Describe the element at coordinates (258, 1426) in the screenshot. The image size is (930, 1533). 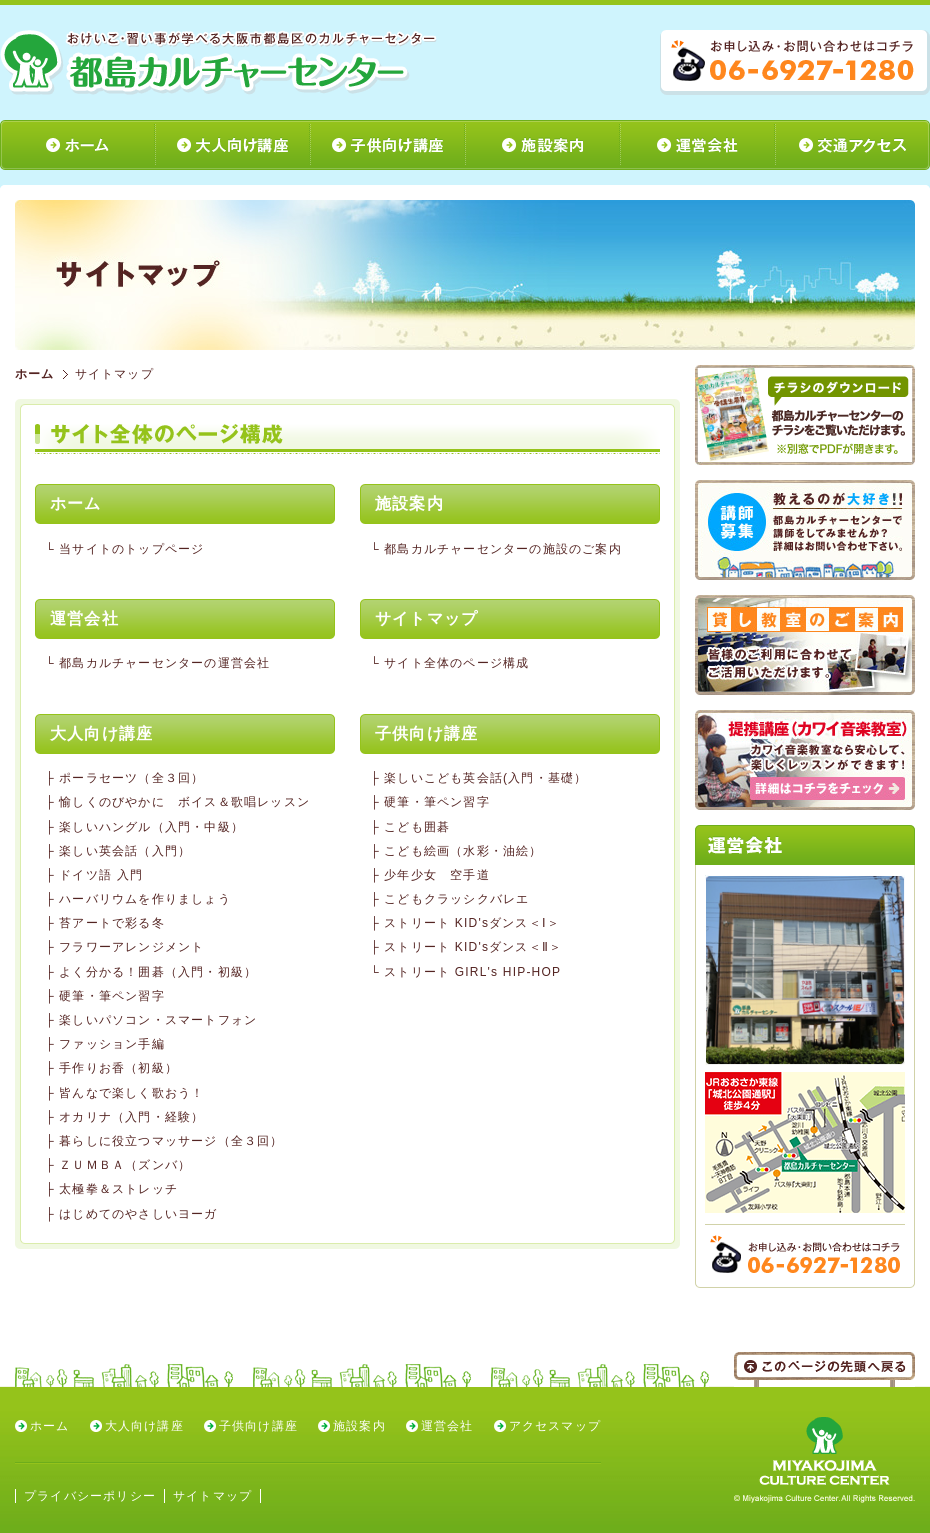
I see `子供向け講座` at that location.